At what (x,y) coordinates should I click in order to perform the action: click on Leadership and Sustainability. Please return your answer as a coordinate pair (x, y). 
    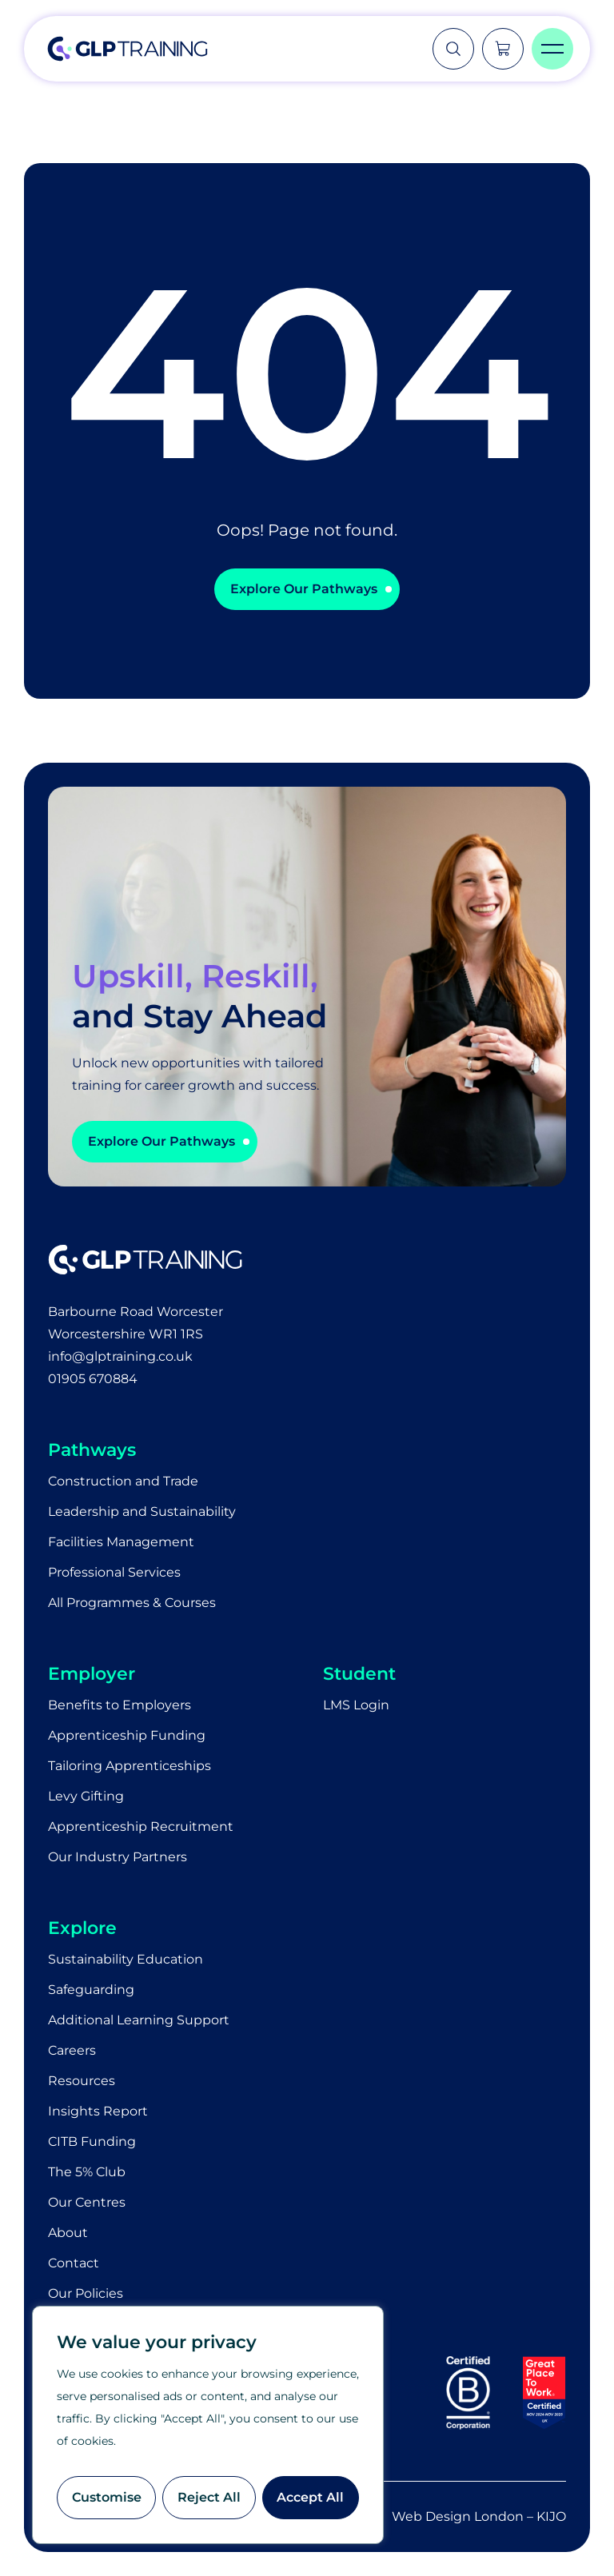
    Looking at the image, I should click on (142, 1511).